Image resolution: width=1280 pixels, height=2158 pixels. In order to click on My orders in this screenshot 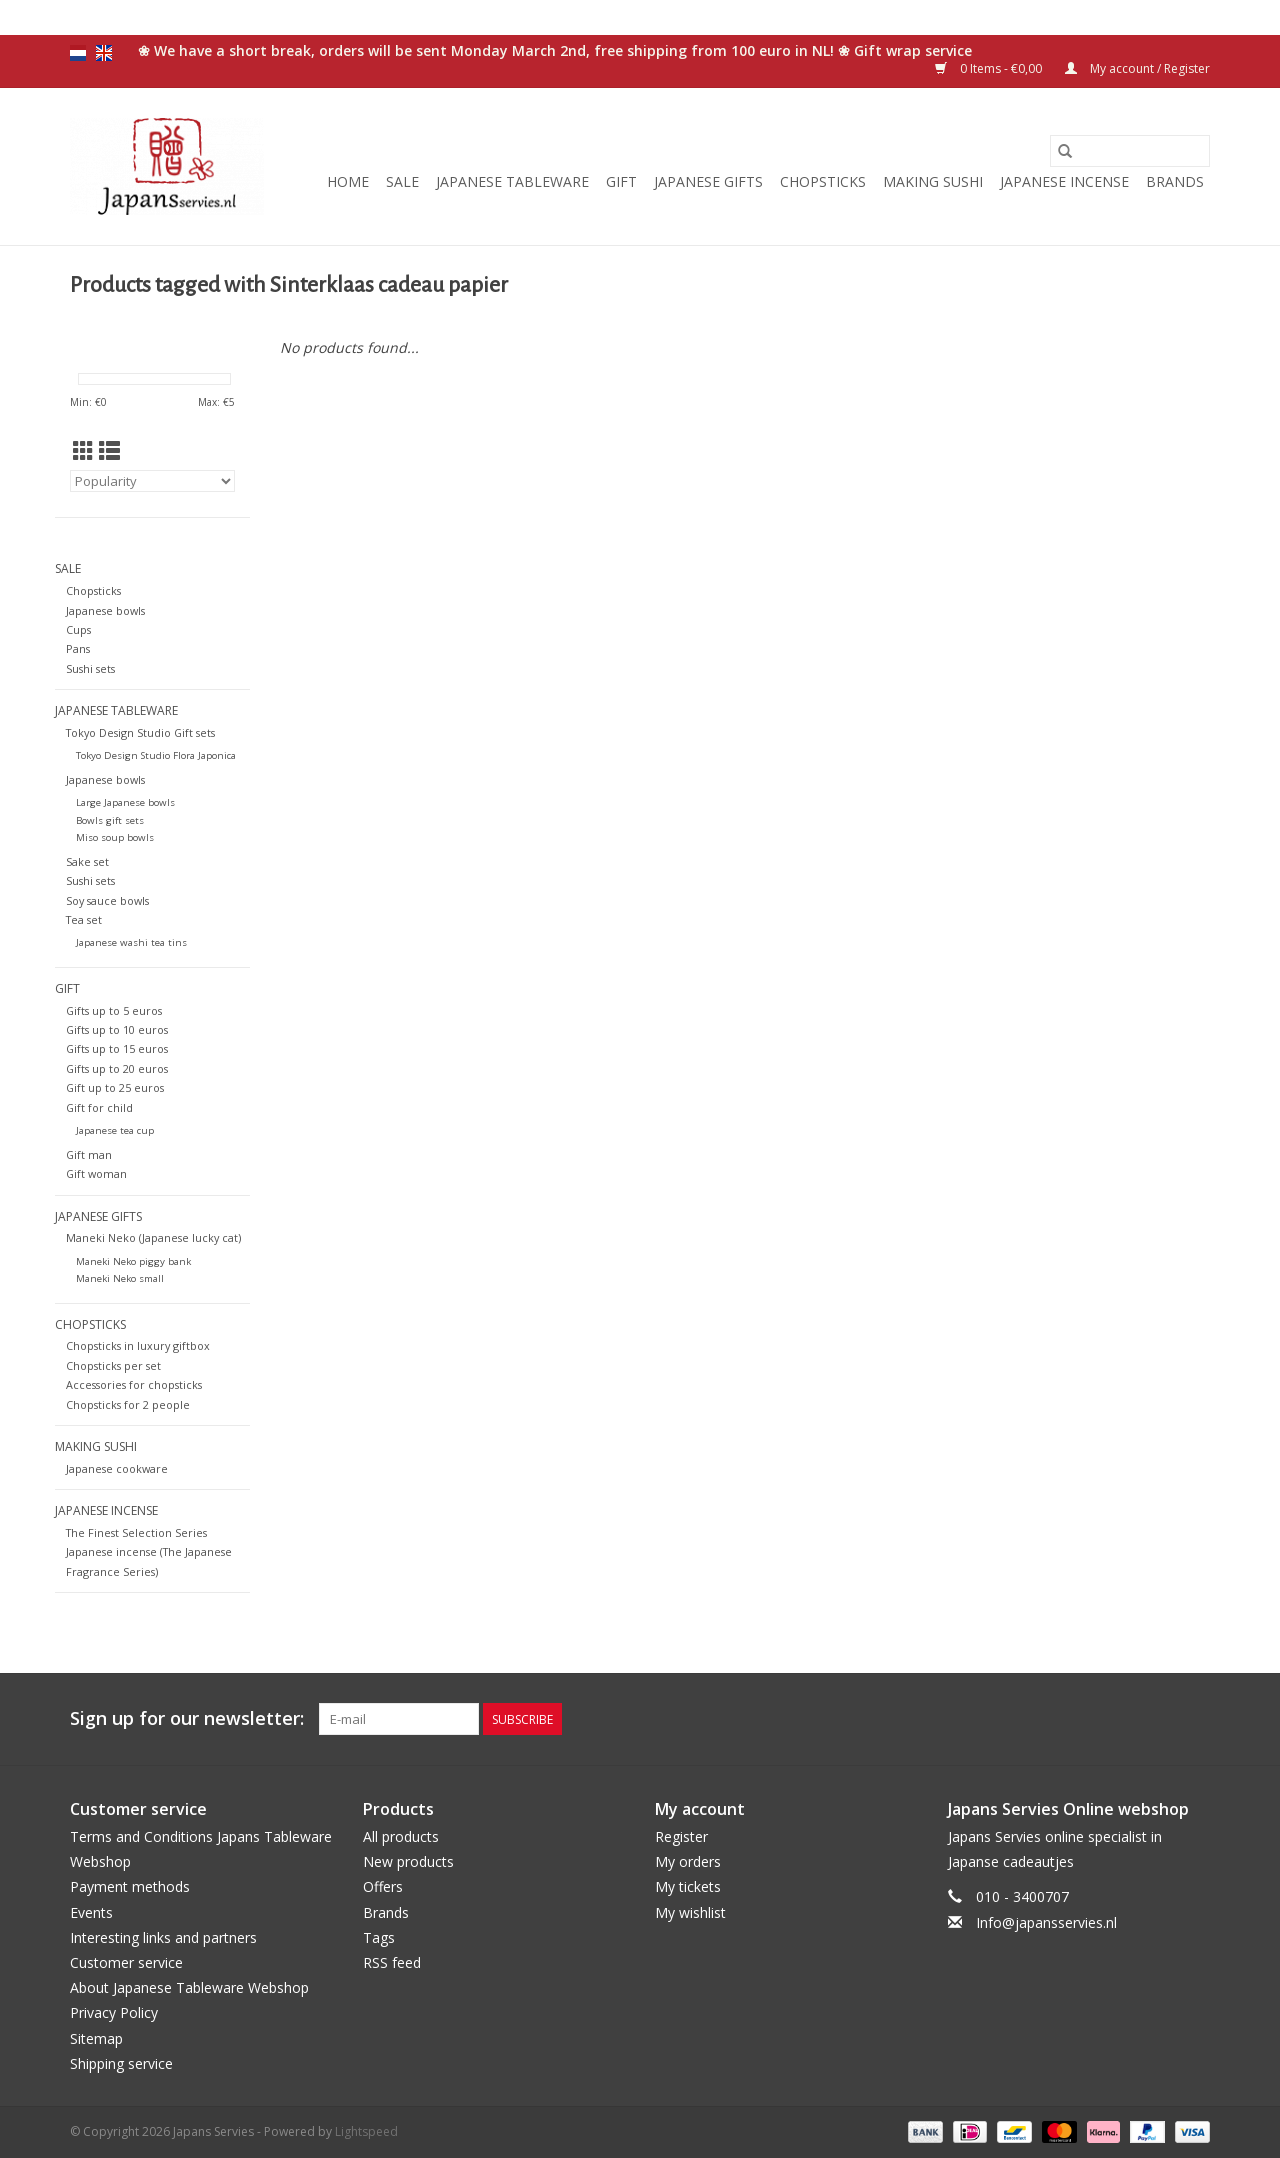, I will do `click(688, 1861)`.